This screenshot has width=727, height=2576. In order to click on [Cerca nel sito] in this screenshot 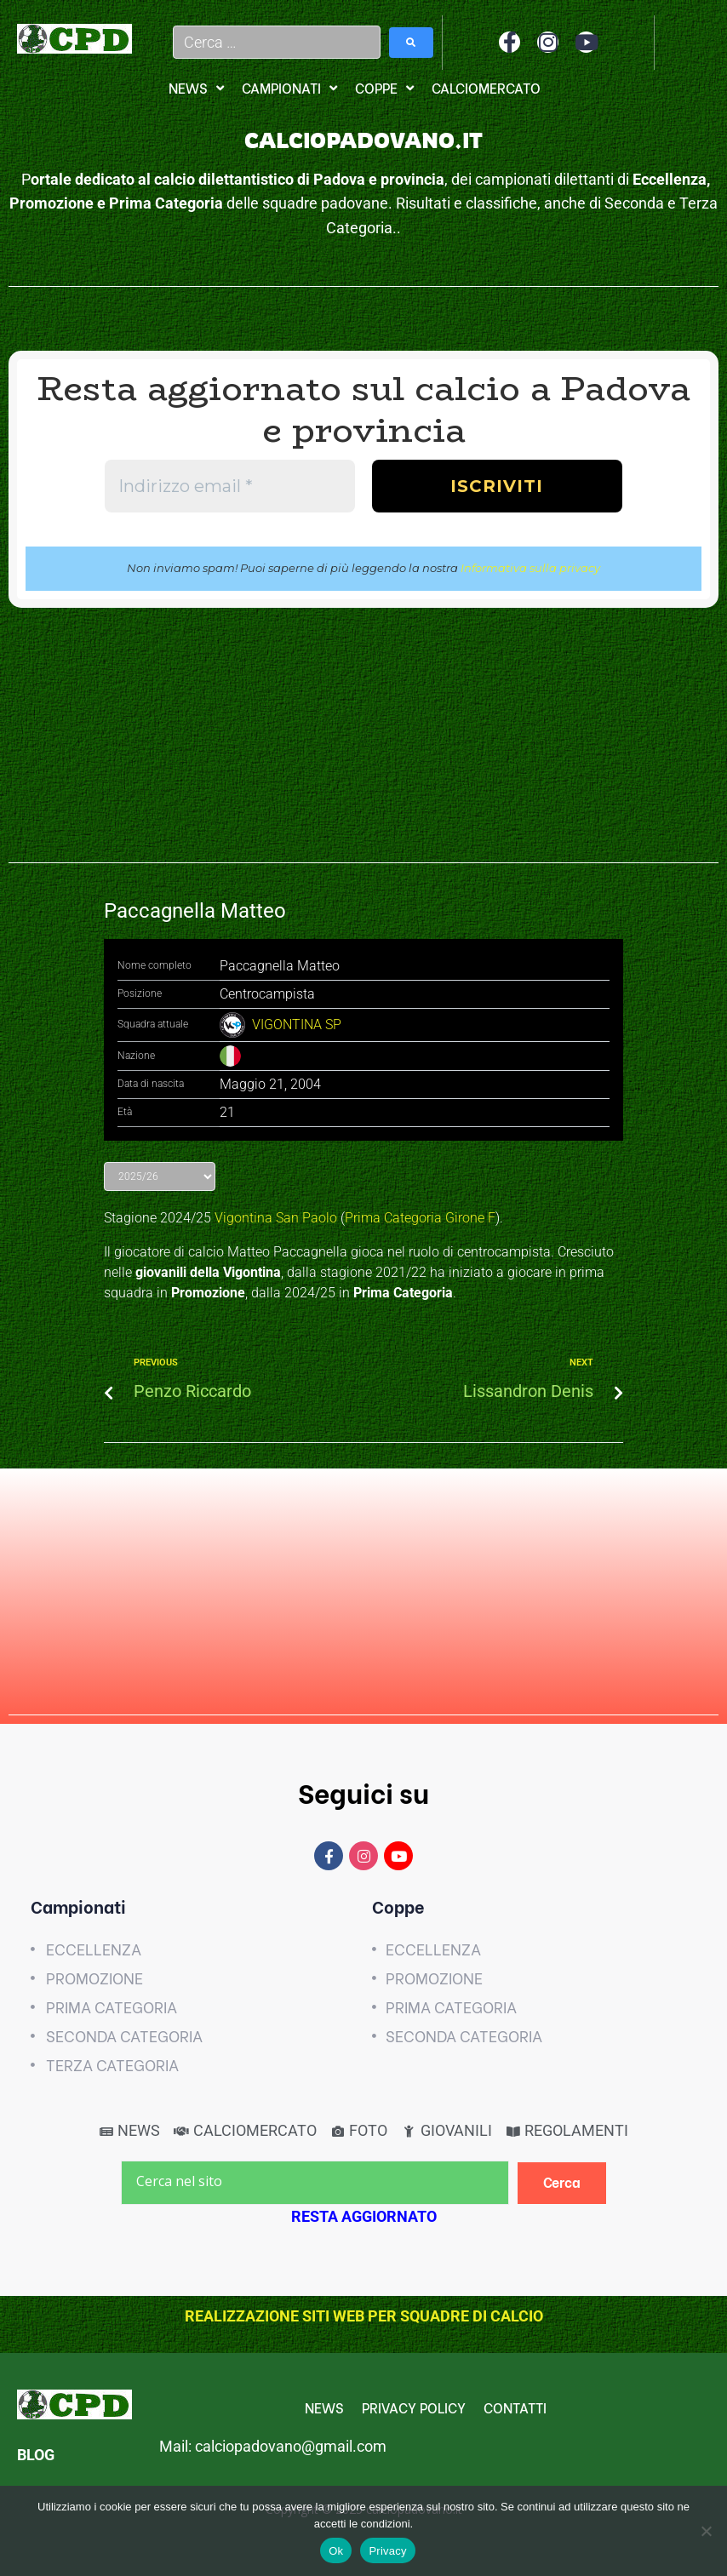, I will do `click(315, 2183)`.